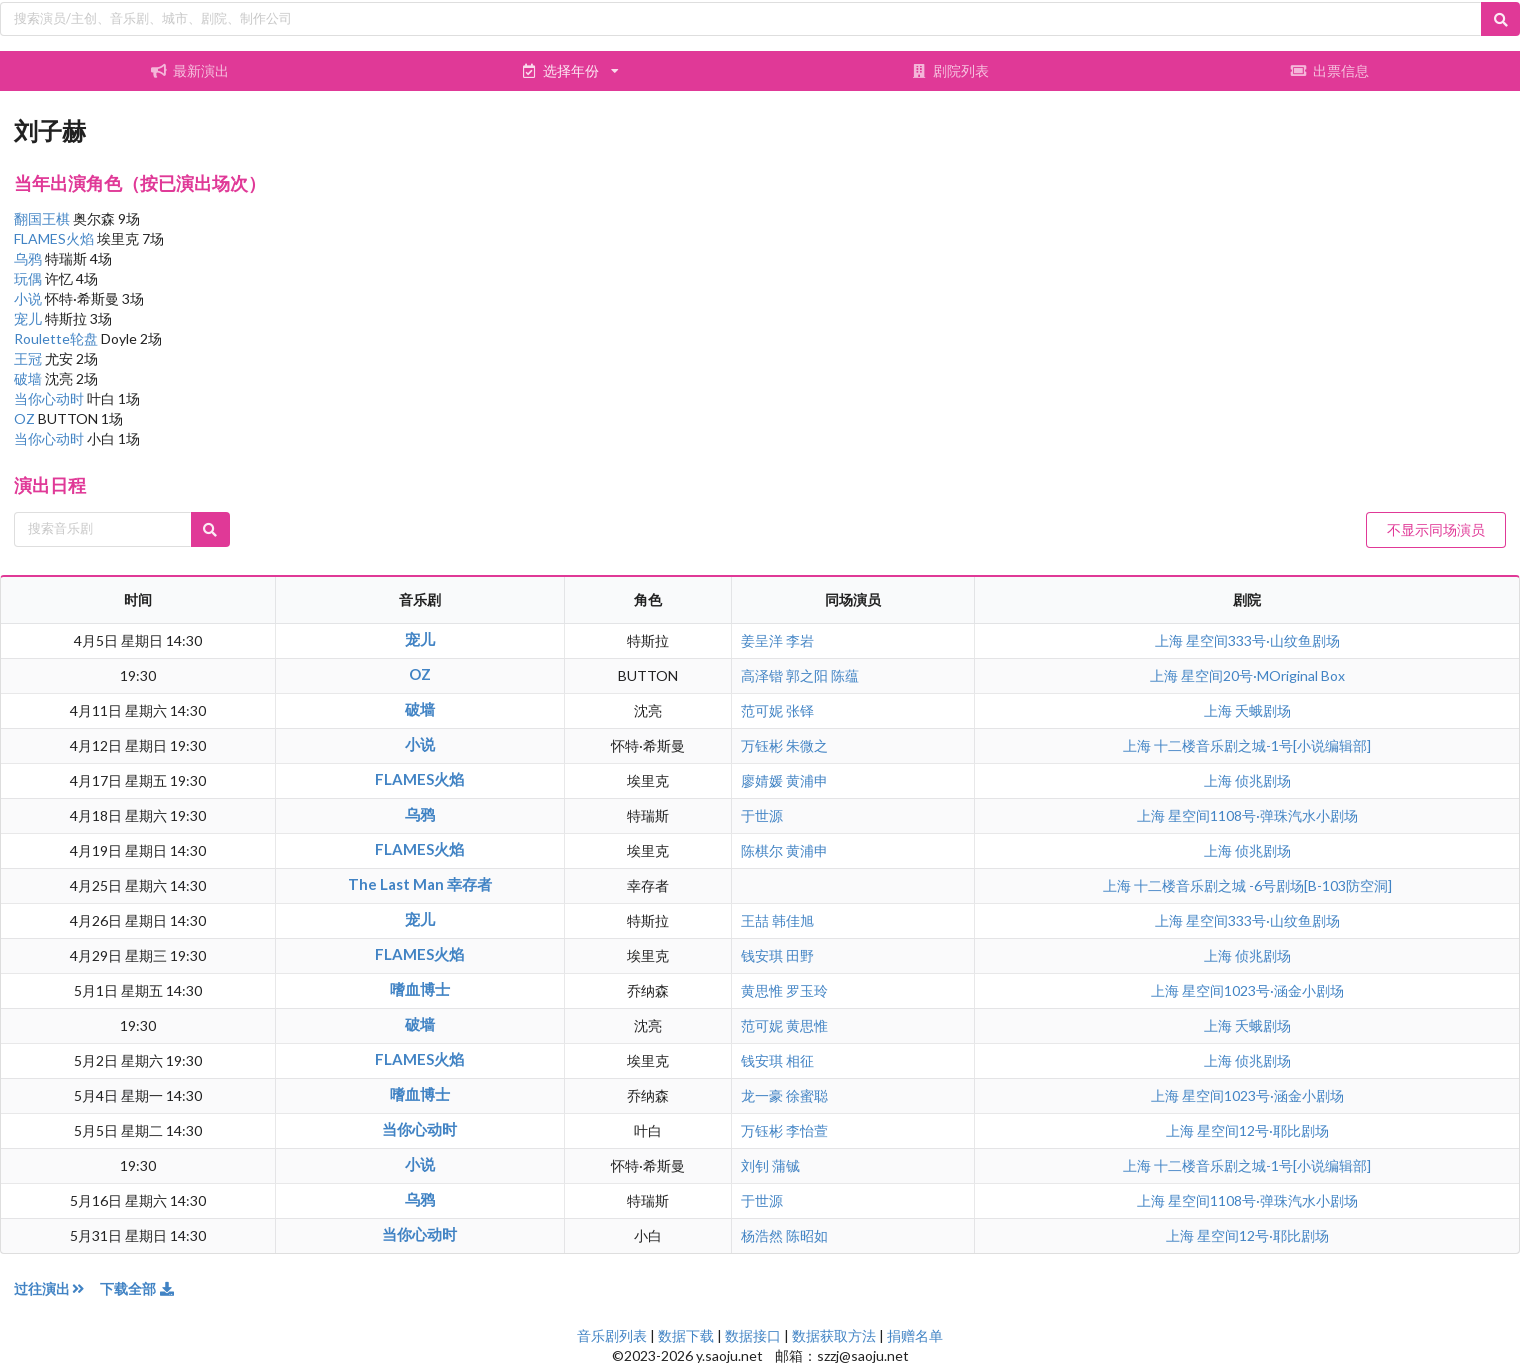 The height and width of the screenshot is (1366, 1520). What do you see at coordinates (50, 398) in the screenshot?
I see `当你心动时` at bounding box center [50, 398].